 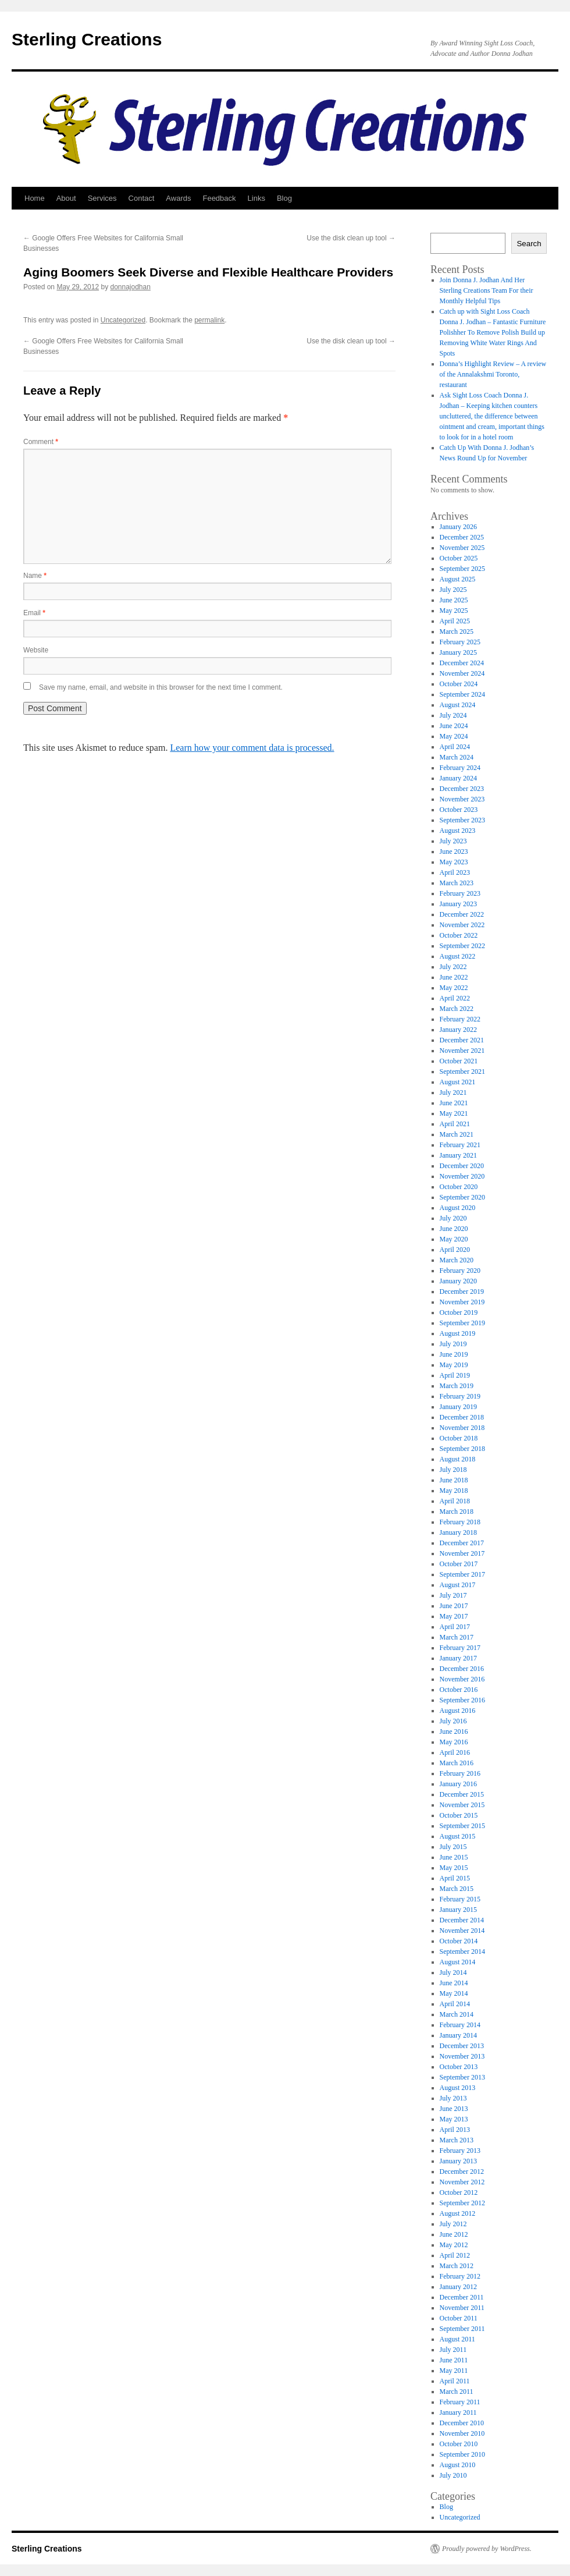 I want to click on April 2025, so click(x=455, y=621).